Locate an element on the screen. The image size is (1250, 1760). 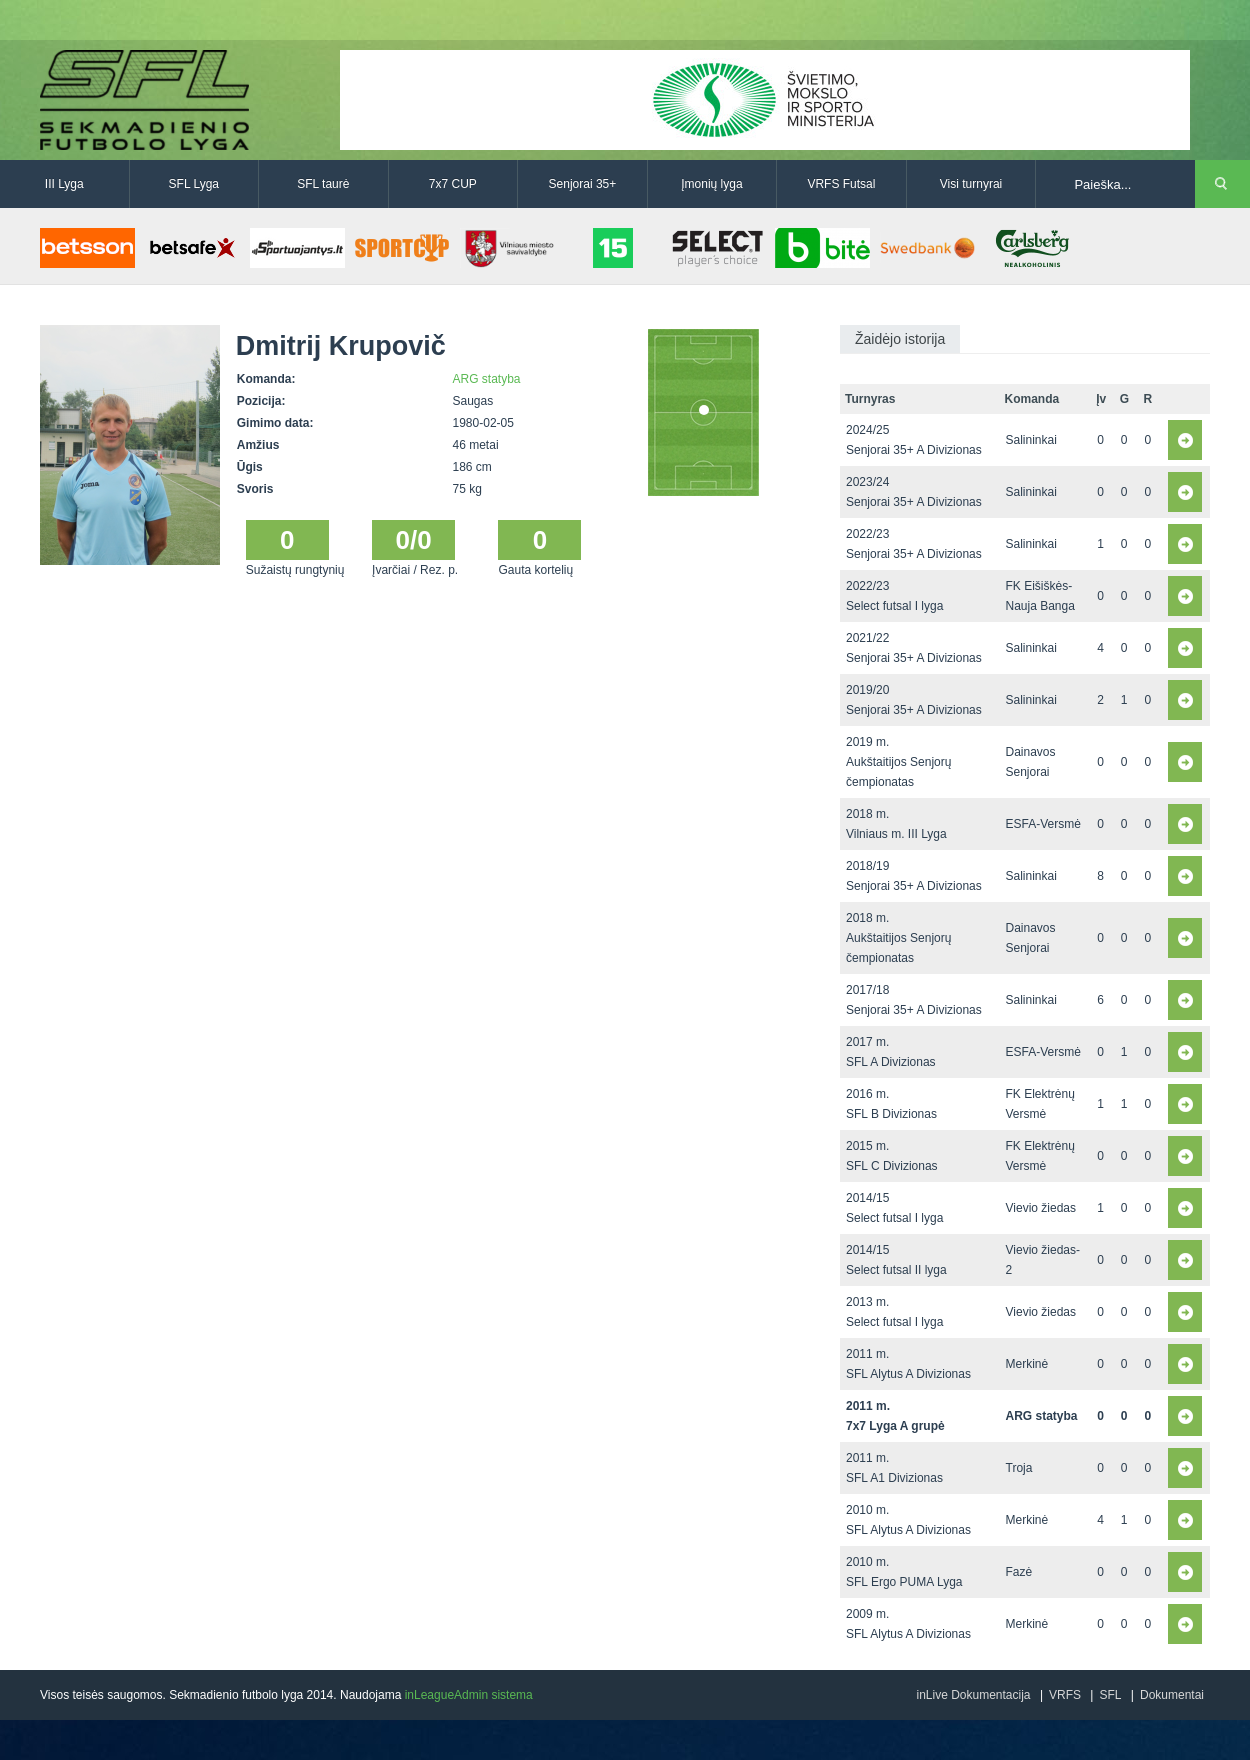
Visi turnyrai is located at coordinates (971, 184).